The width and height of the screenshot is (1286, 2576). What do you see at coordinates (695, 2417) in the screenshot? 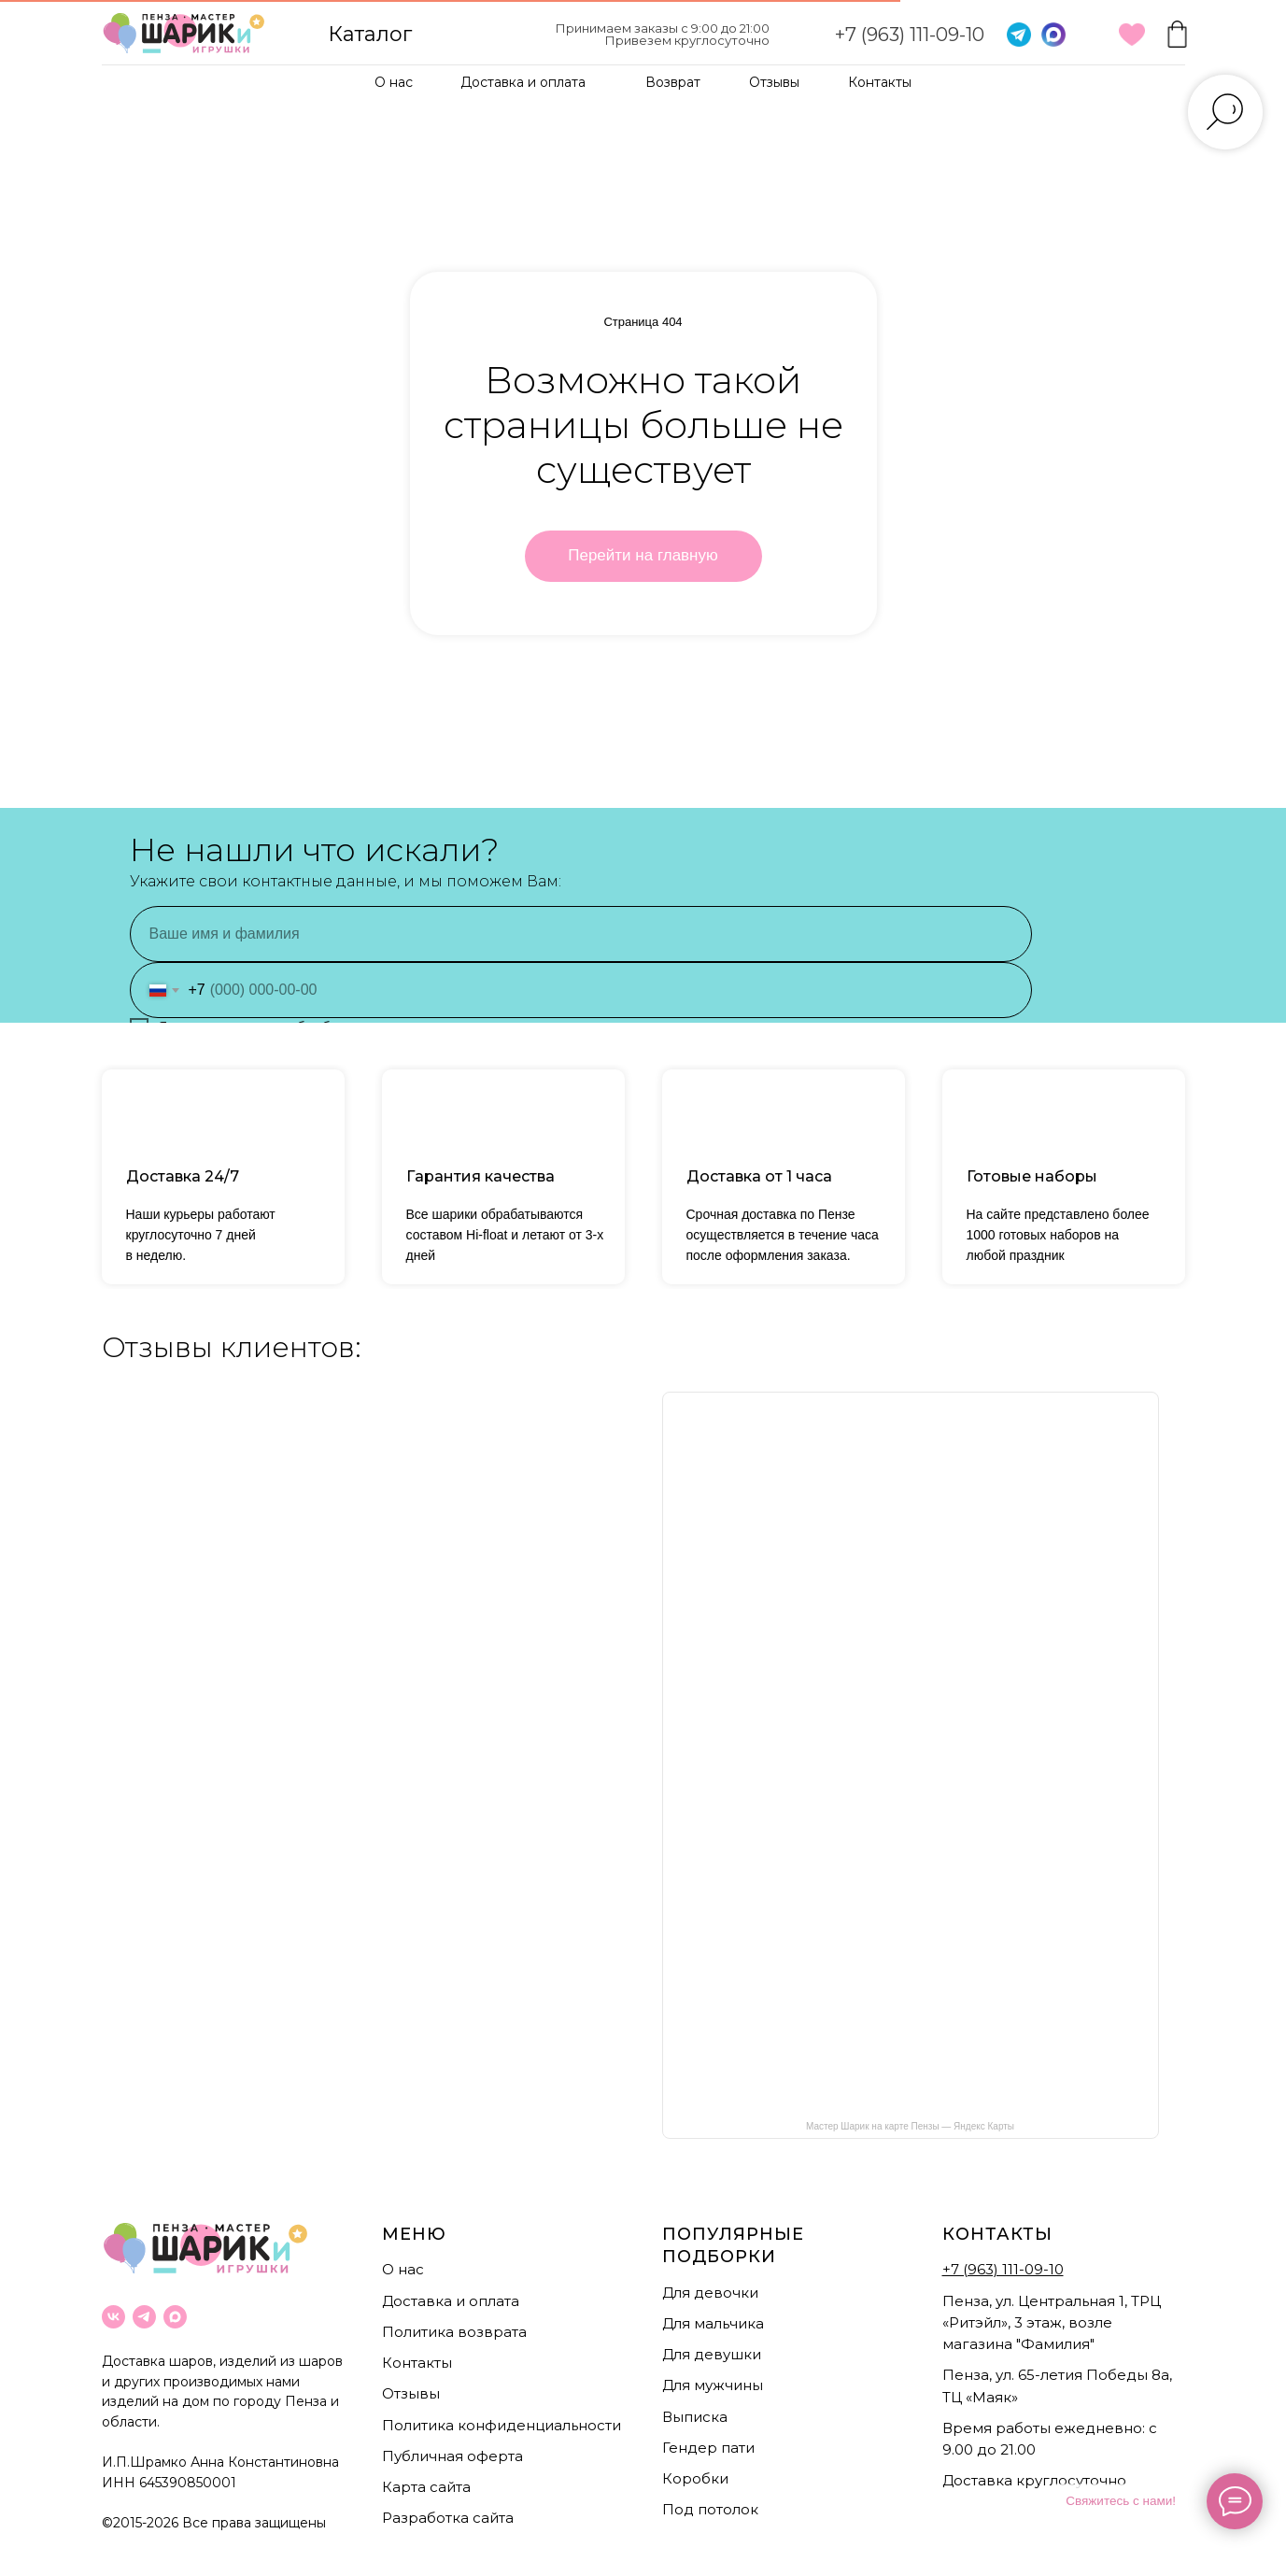
I see `Выписка` at bounding box center [695, 2417].